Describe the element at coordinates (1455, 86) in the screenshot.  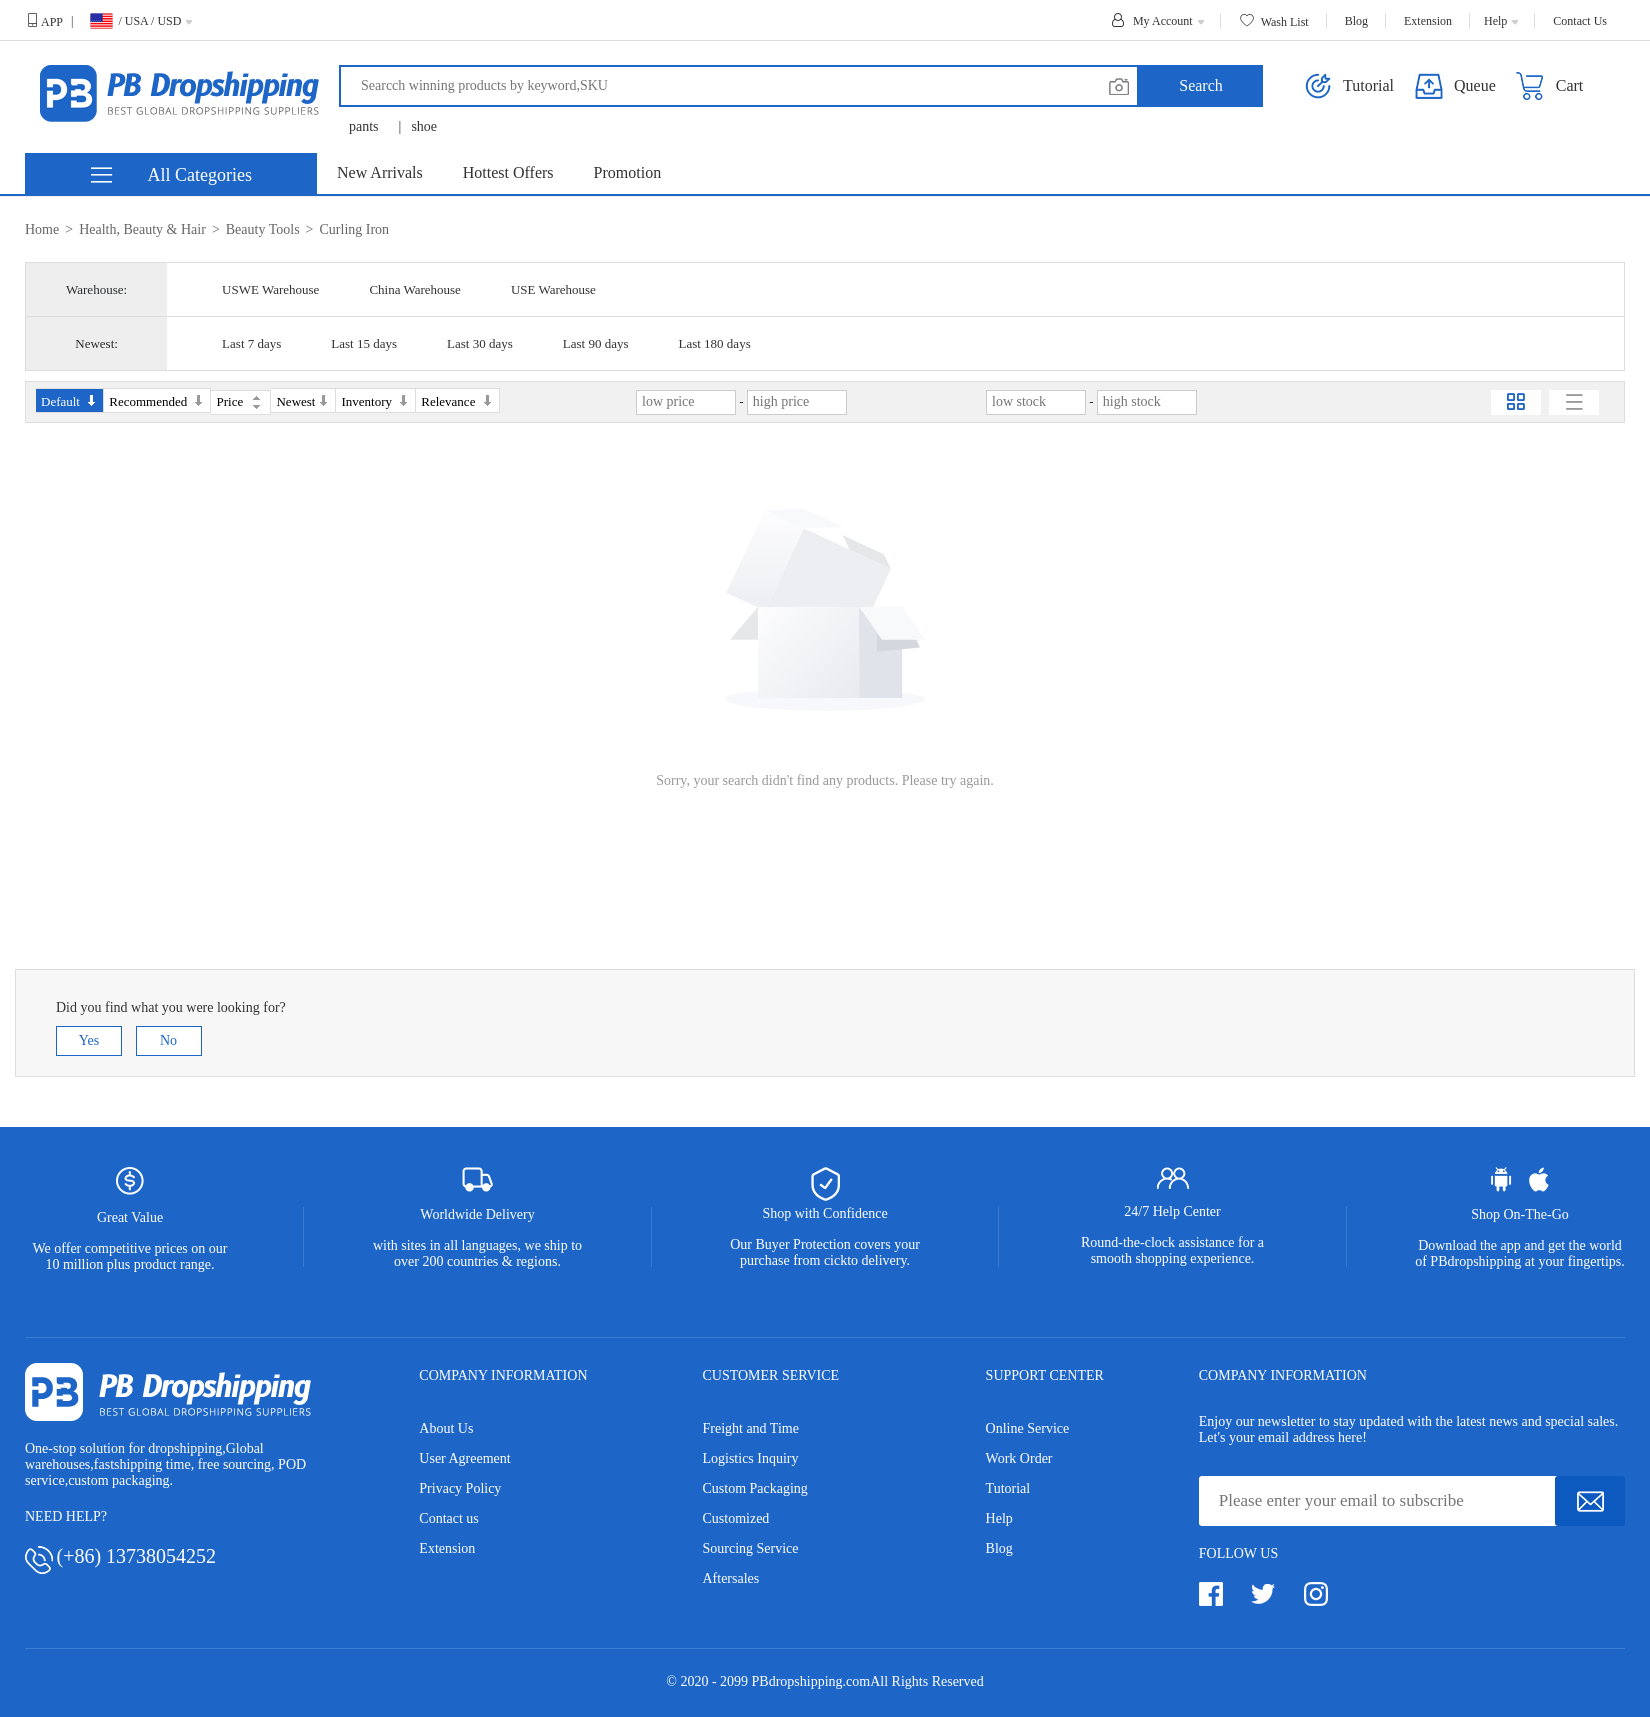
I see `Queue` at that location.